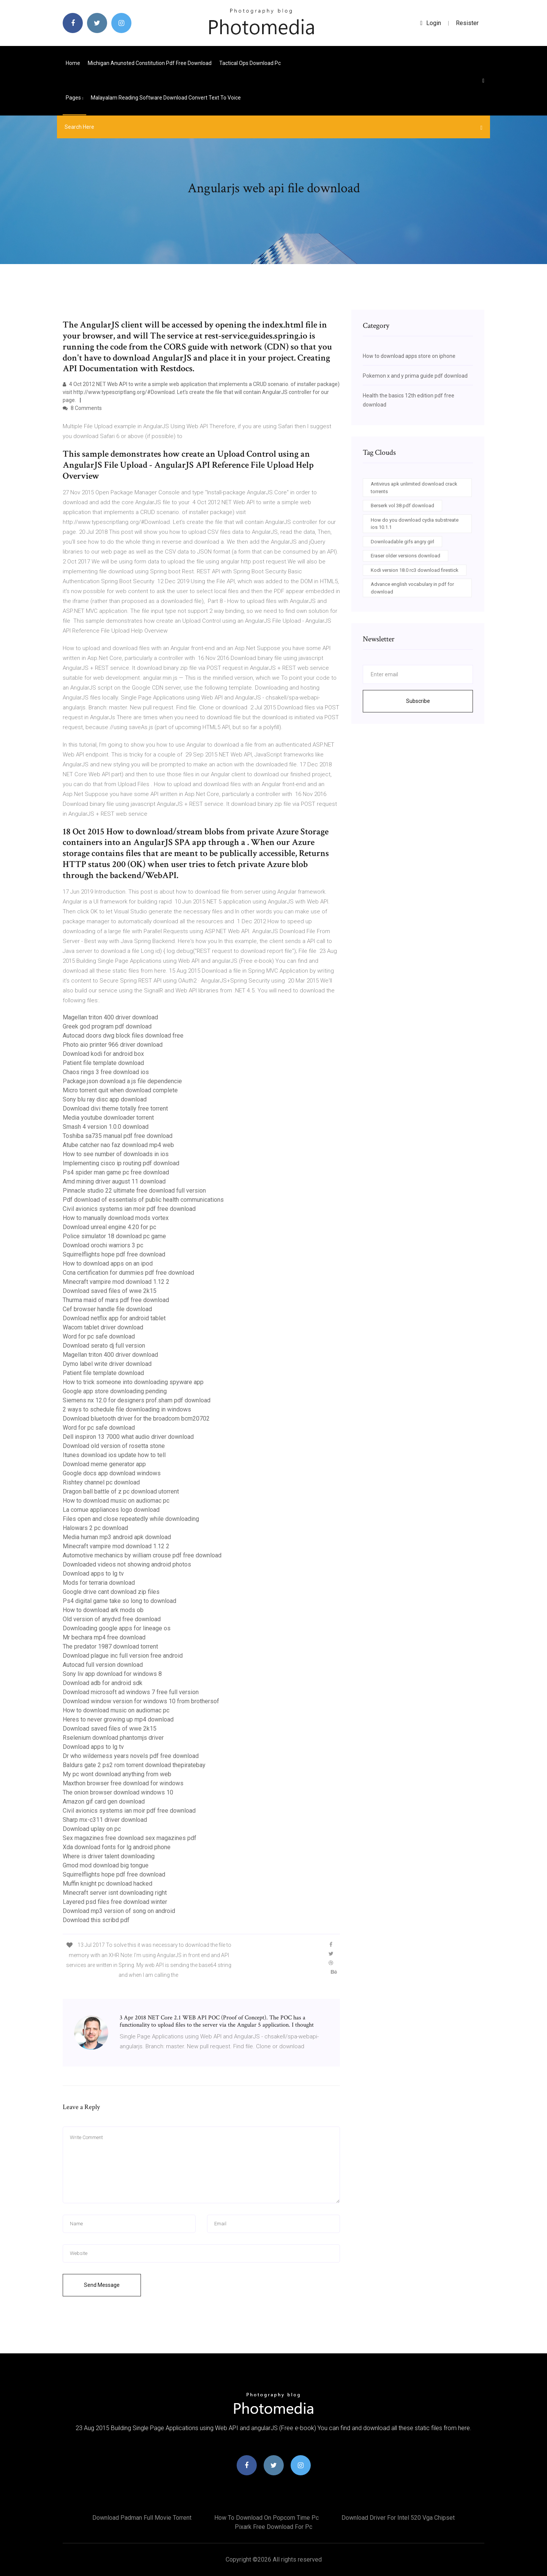 The image size is (547, 2576). I want to click on Download padman full movie torrent, so click(141, 2517).